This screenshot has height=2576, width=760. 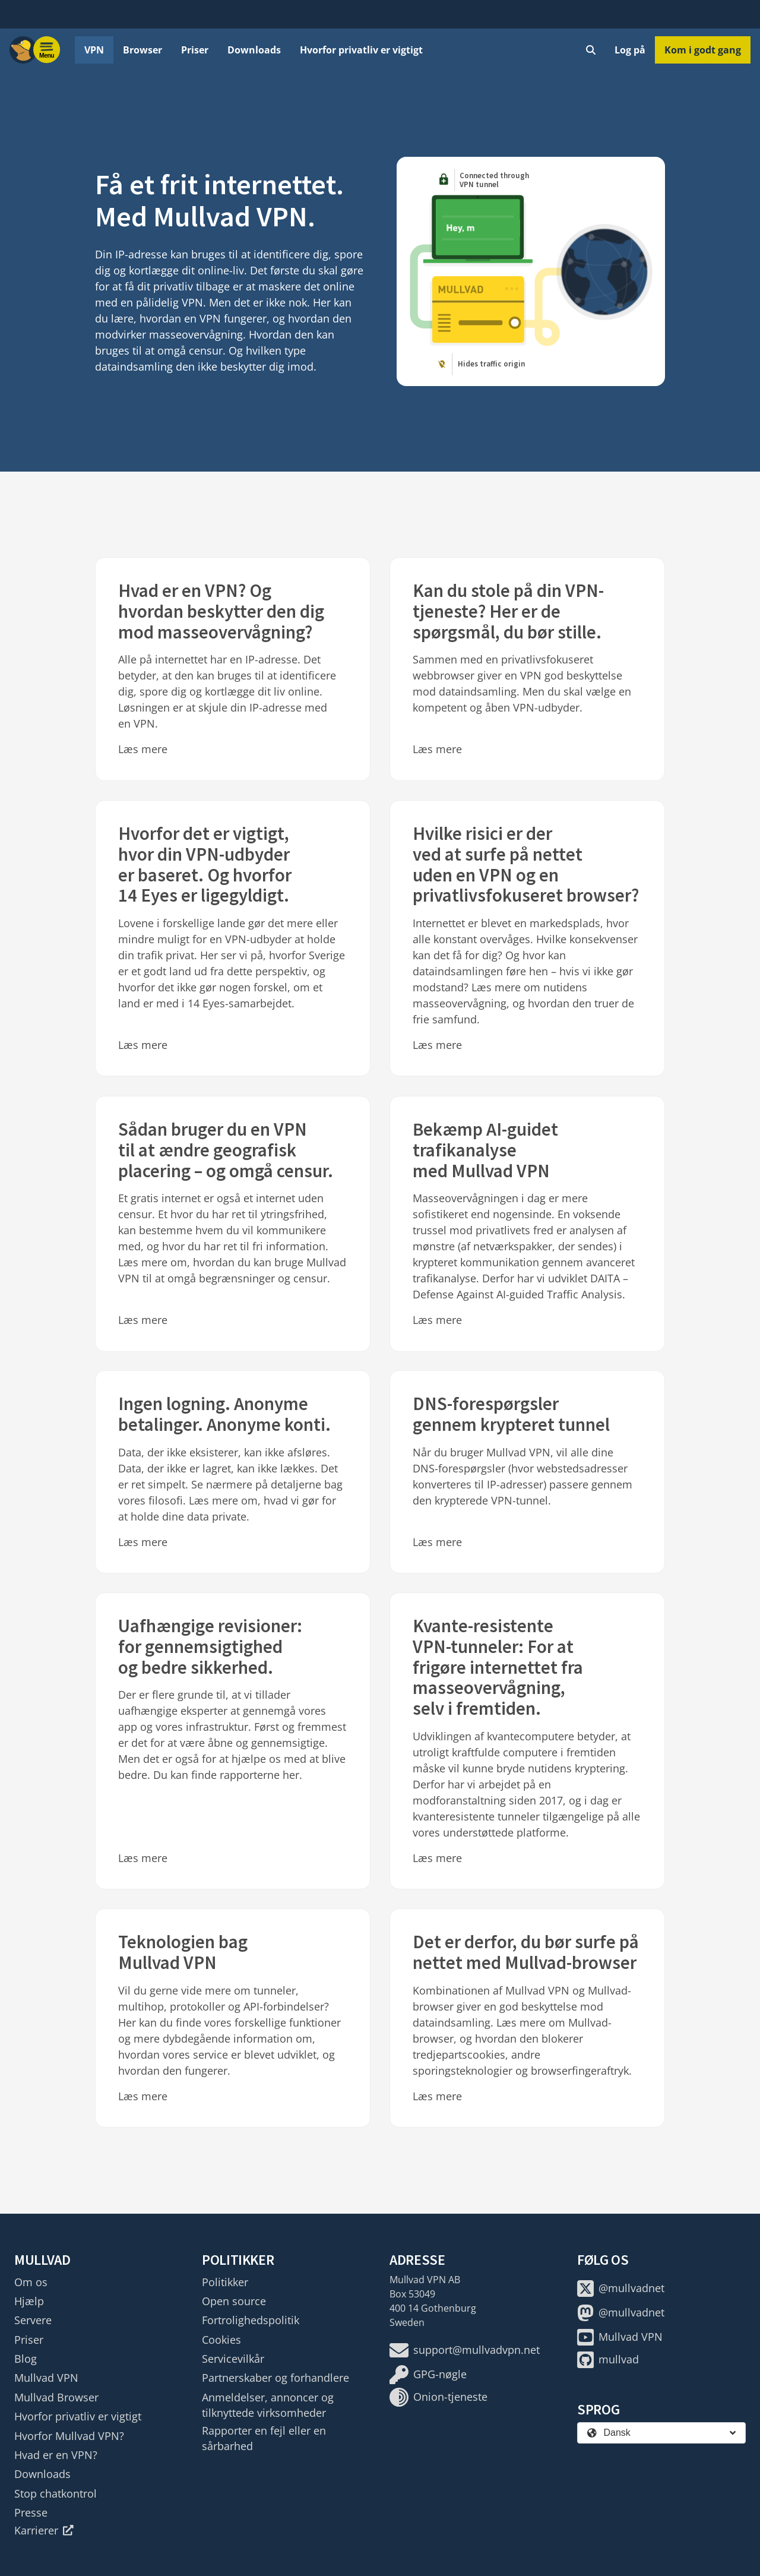 What do you see at coordinates (233, 2358) in the screenshot?
I see `Servicevilkår` at bounding box center [233, 2358].